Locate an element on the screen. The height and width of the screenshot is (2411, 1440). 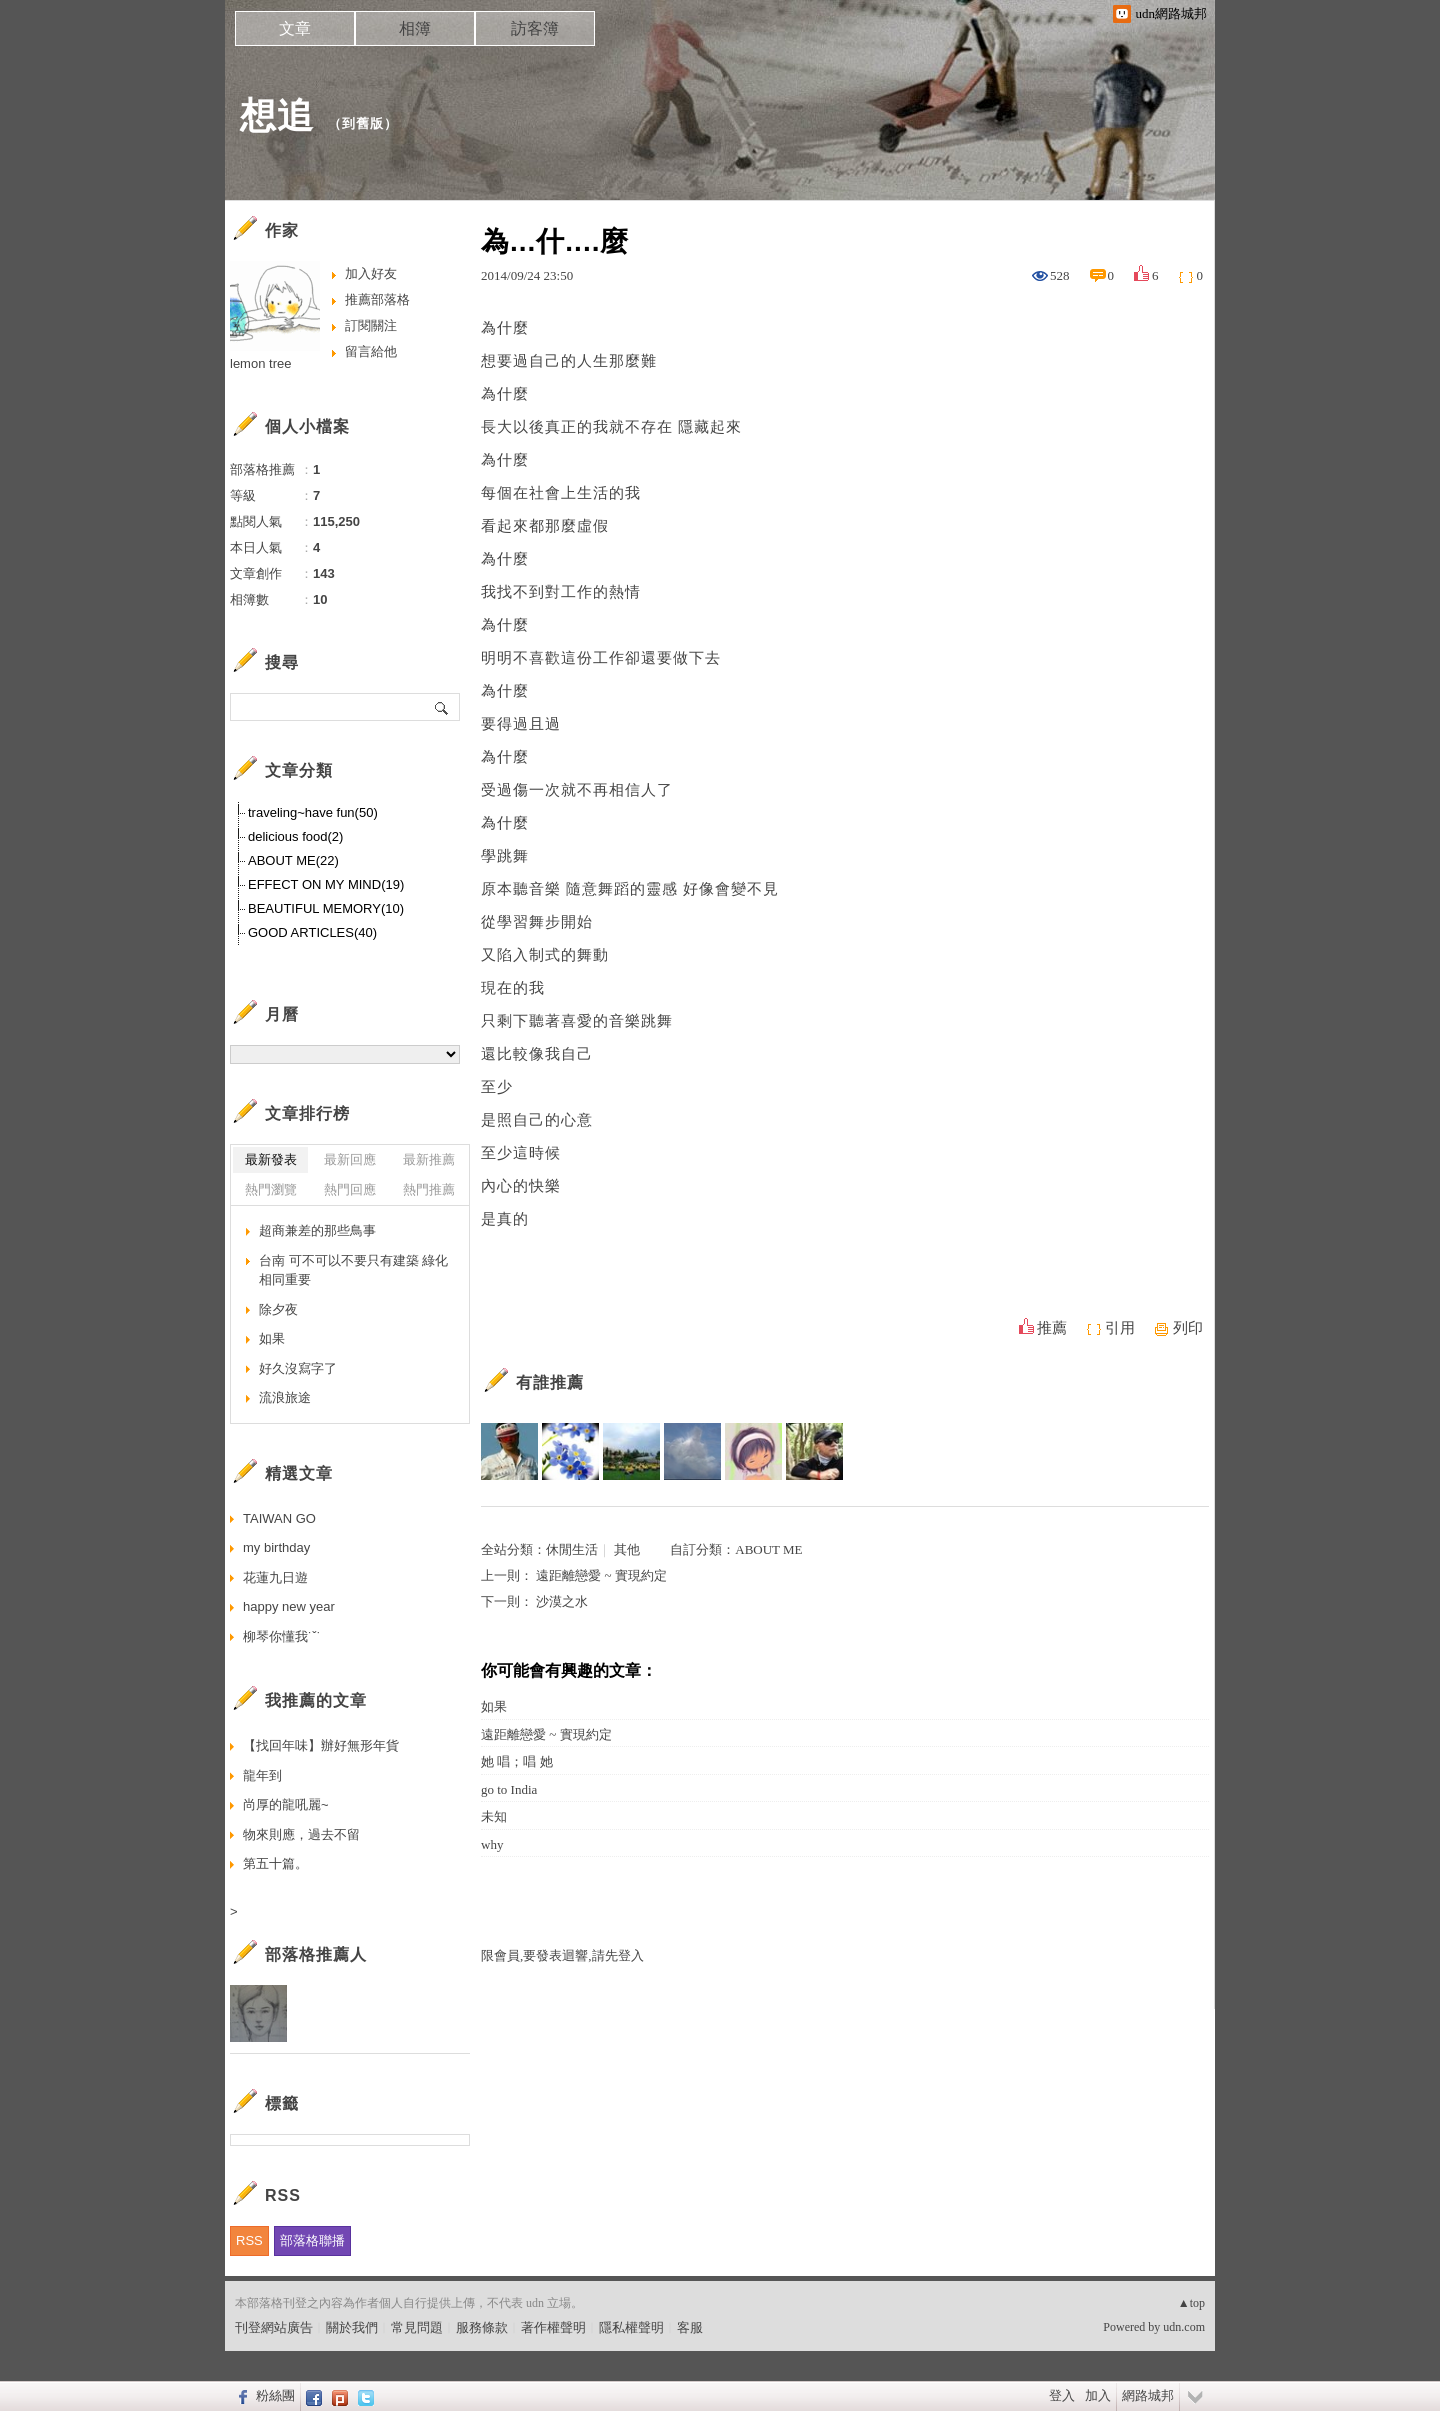
登入 is located at coordinates (1062, 2395).